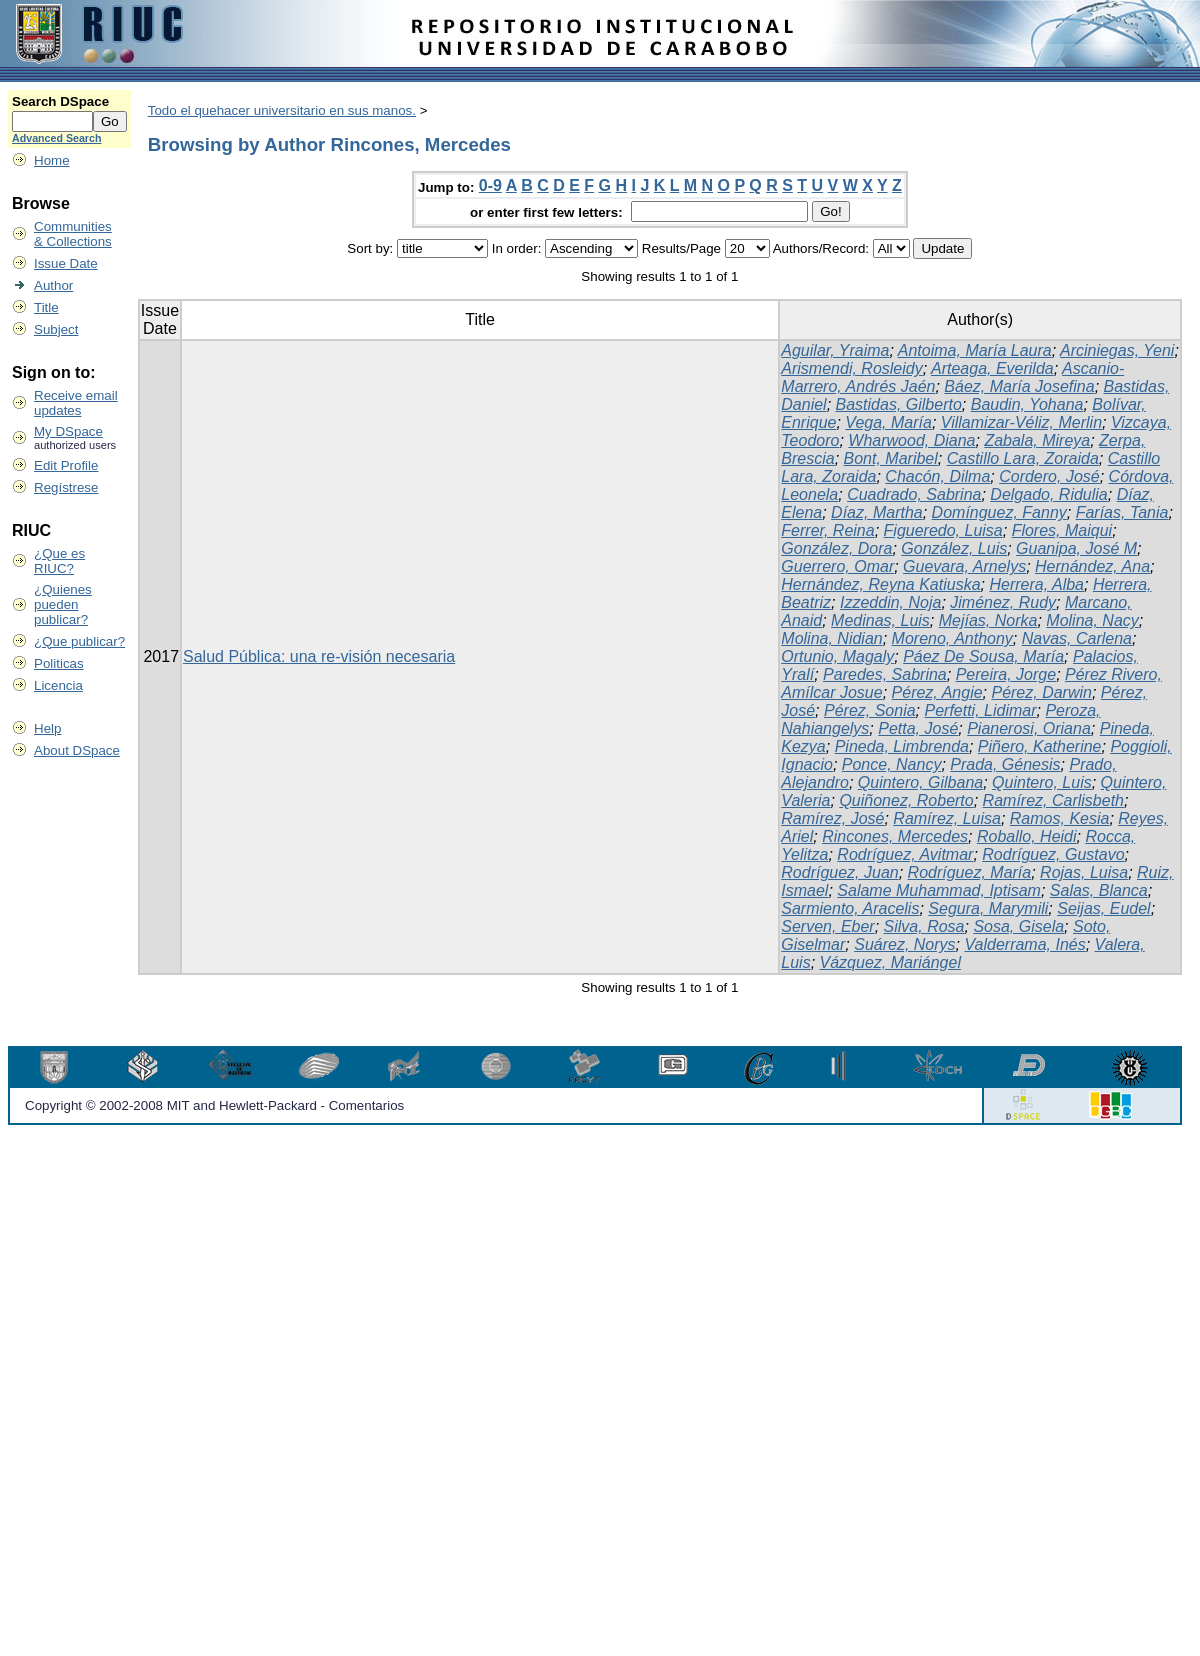 Image resolution: width=1200 pixels, height=1656 pixels. I want to click on Help, so click(47, 728).